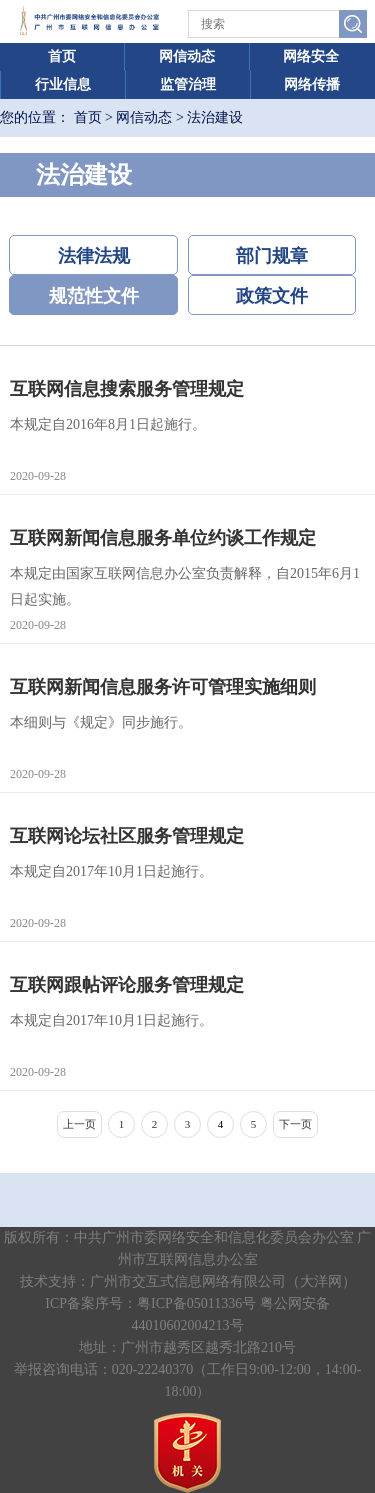  What do you see at coordinates (163, 687) in the screenshot?
I see `互联网新闻信息服务许可管理实施细则` at bounding box center [163, 687].